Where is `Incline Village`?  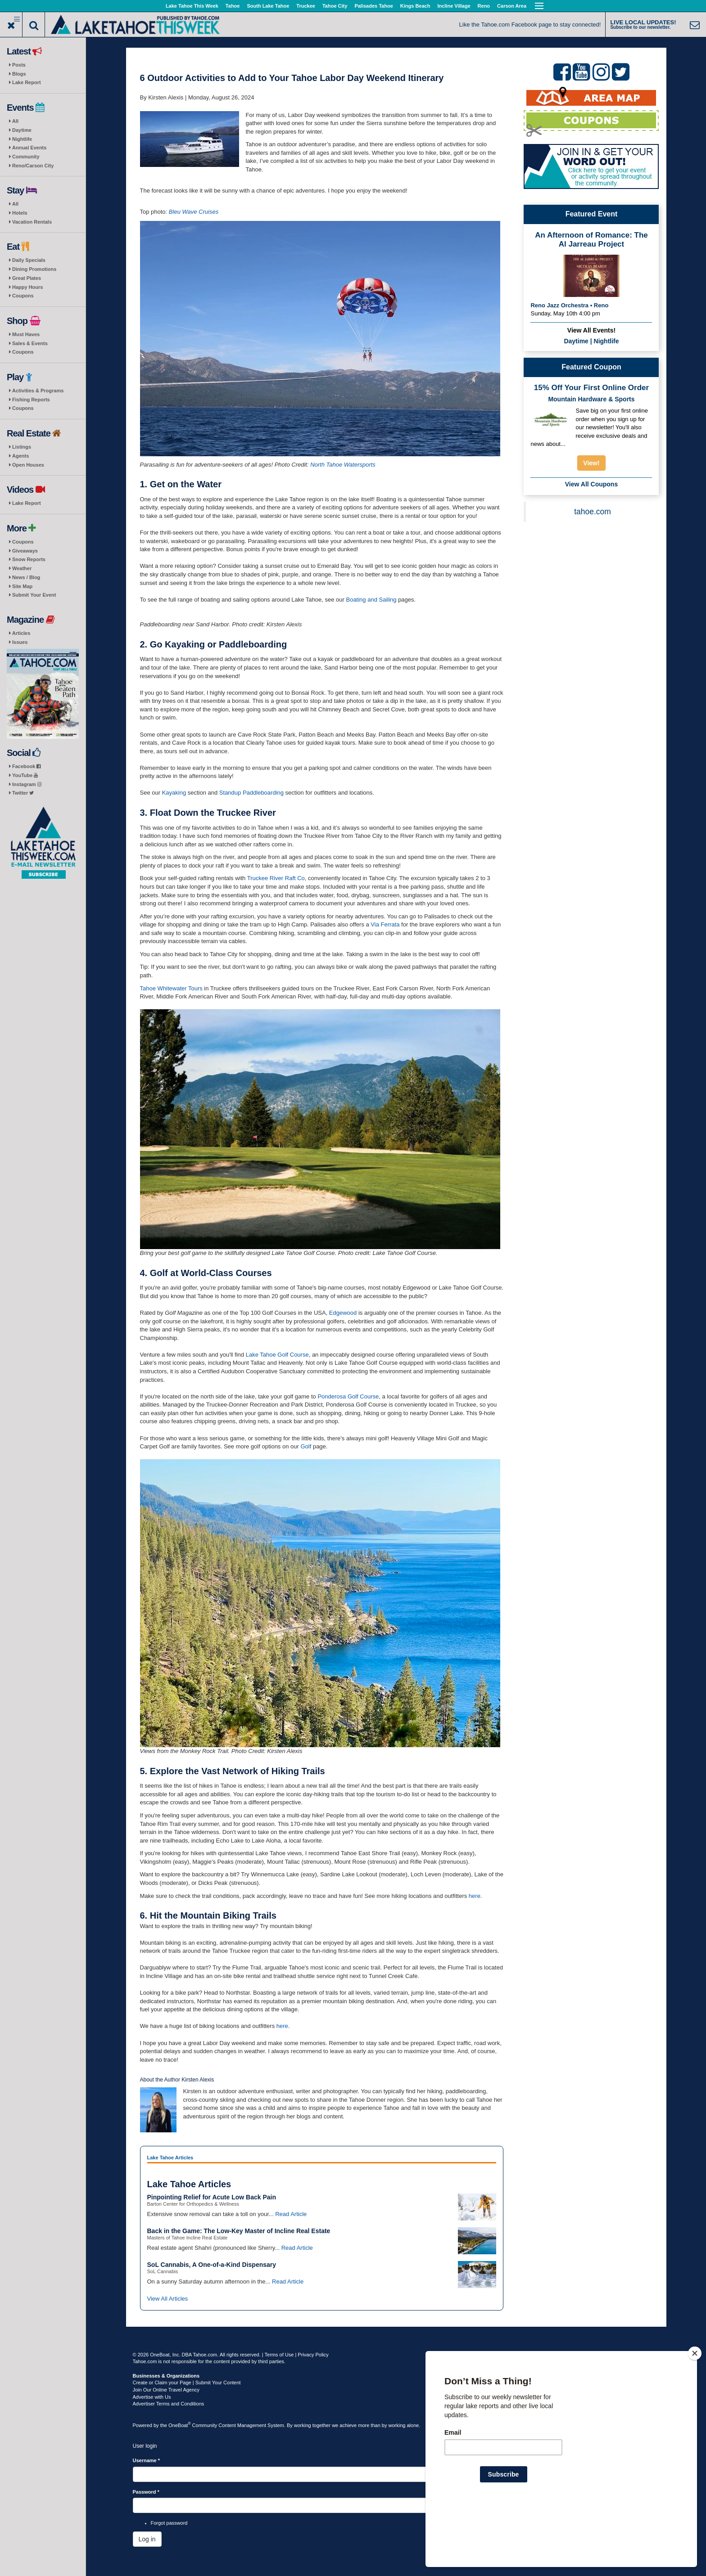
Incline Village is located at coordinates (453, 6).